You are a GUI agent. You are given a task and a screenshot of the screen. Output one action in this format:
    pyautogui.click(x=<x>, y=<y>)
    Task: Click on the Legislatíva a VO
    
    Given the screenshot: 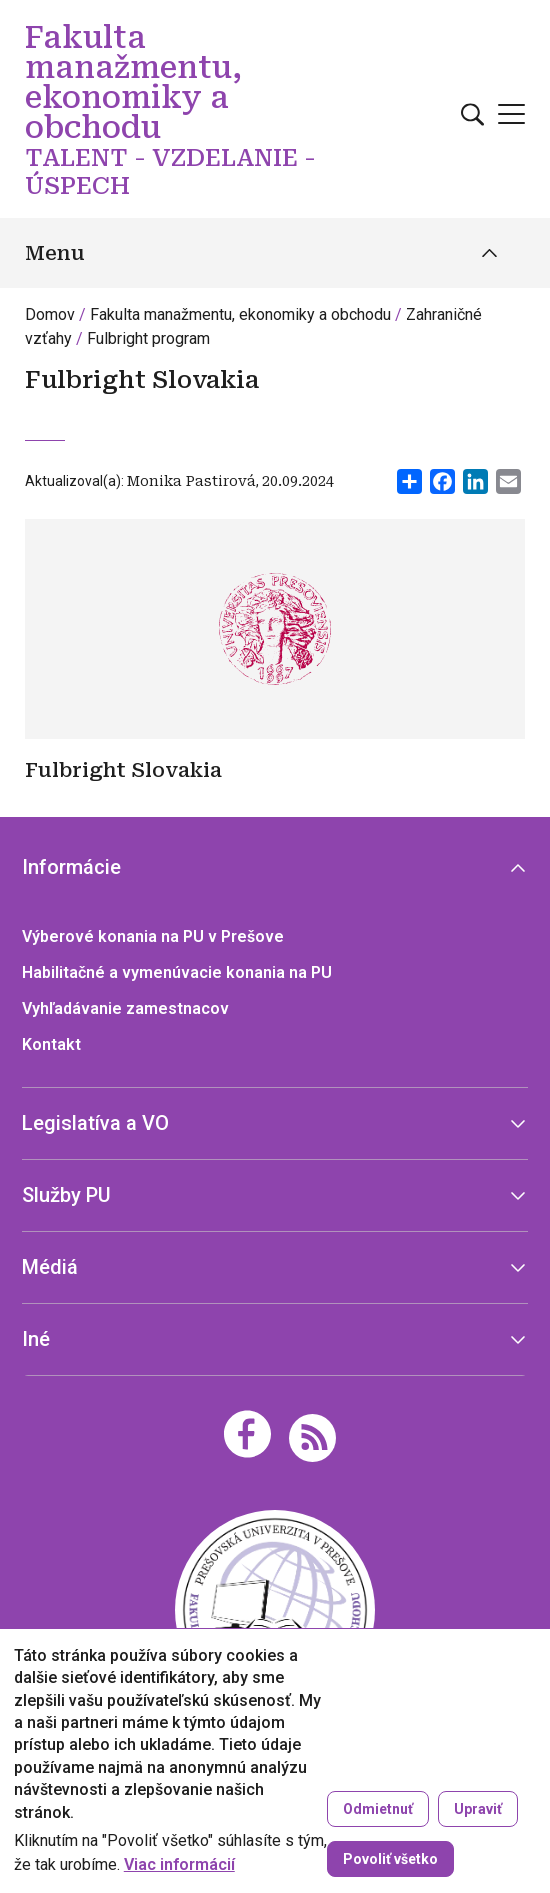 What is the action you would take?
    pyautogui.click(x=95, y=1123)
    